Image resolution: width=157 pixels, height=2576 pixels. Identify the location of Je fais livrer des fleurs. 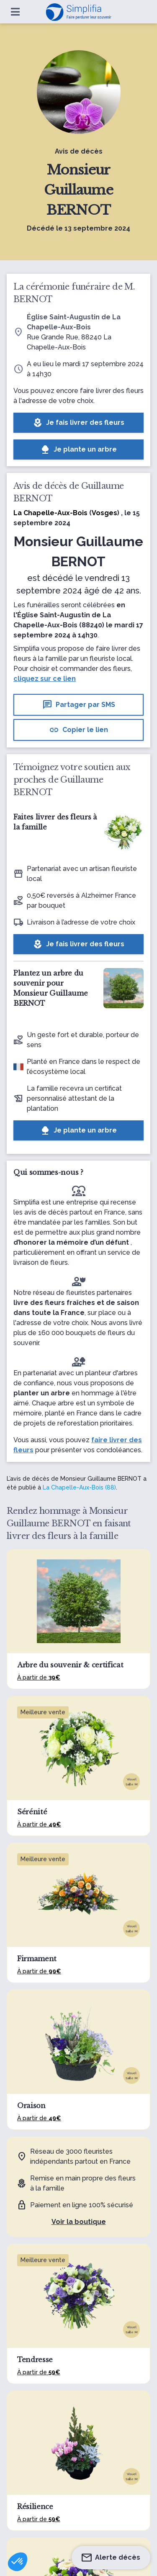
(78, 423).